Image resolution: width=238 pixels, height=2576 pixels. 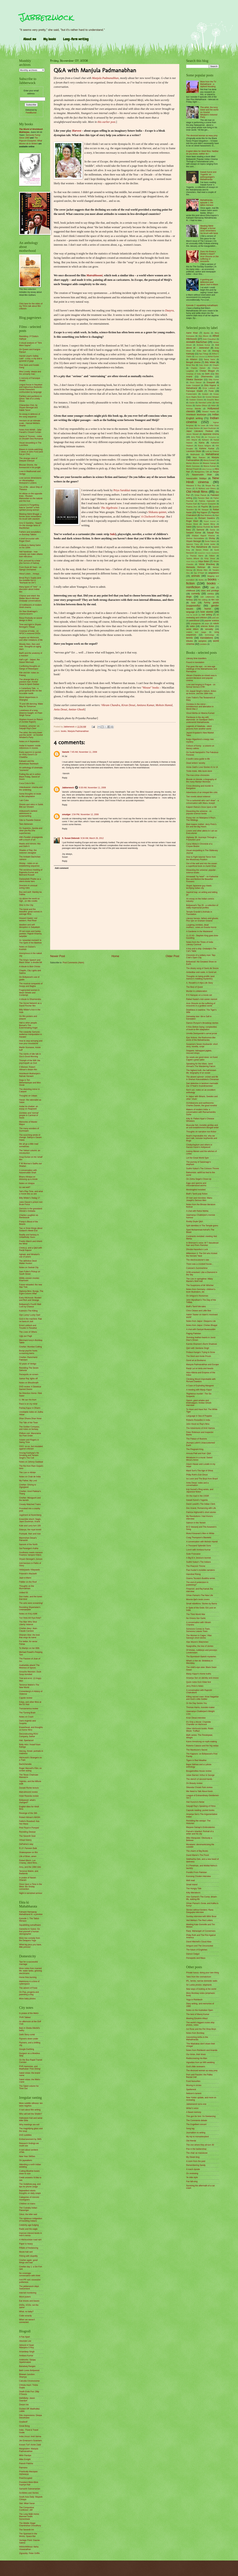 What do you see at coordinates (192, 629) in the screenshot?
I see `serial killers` at bounding box center [192, 629].